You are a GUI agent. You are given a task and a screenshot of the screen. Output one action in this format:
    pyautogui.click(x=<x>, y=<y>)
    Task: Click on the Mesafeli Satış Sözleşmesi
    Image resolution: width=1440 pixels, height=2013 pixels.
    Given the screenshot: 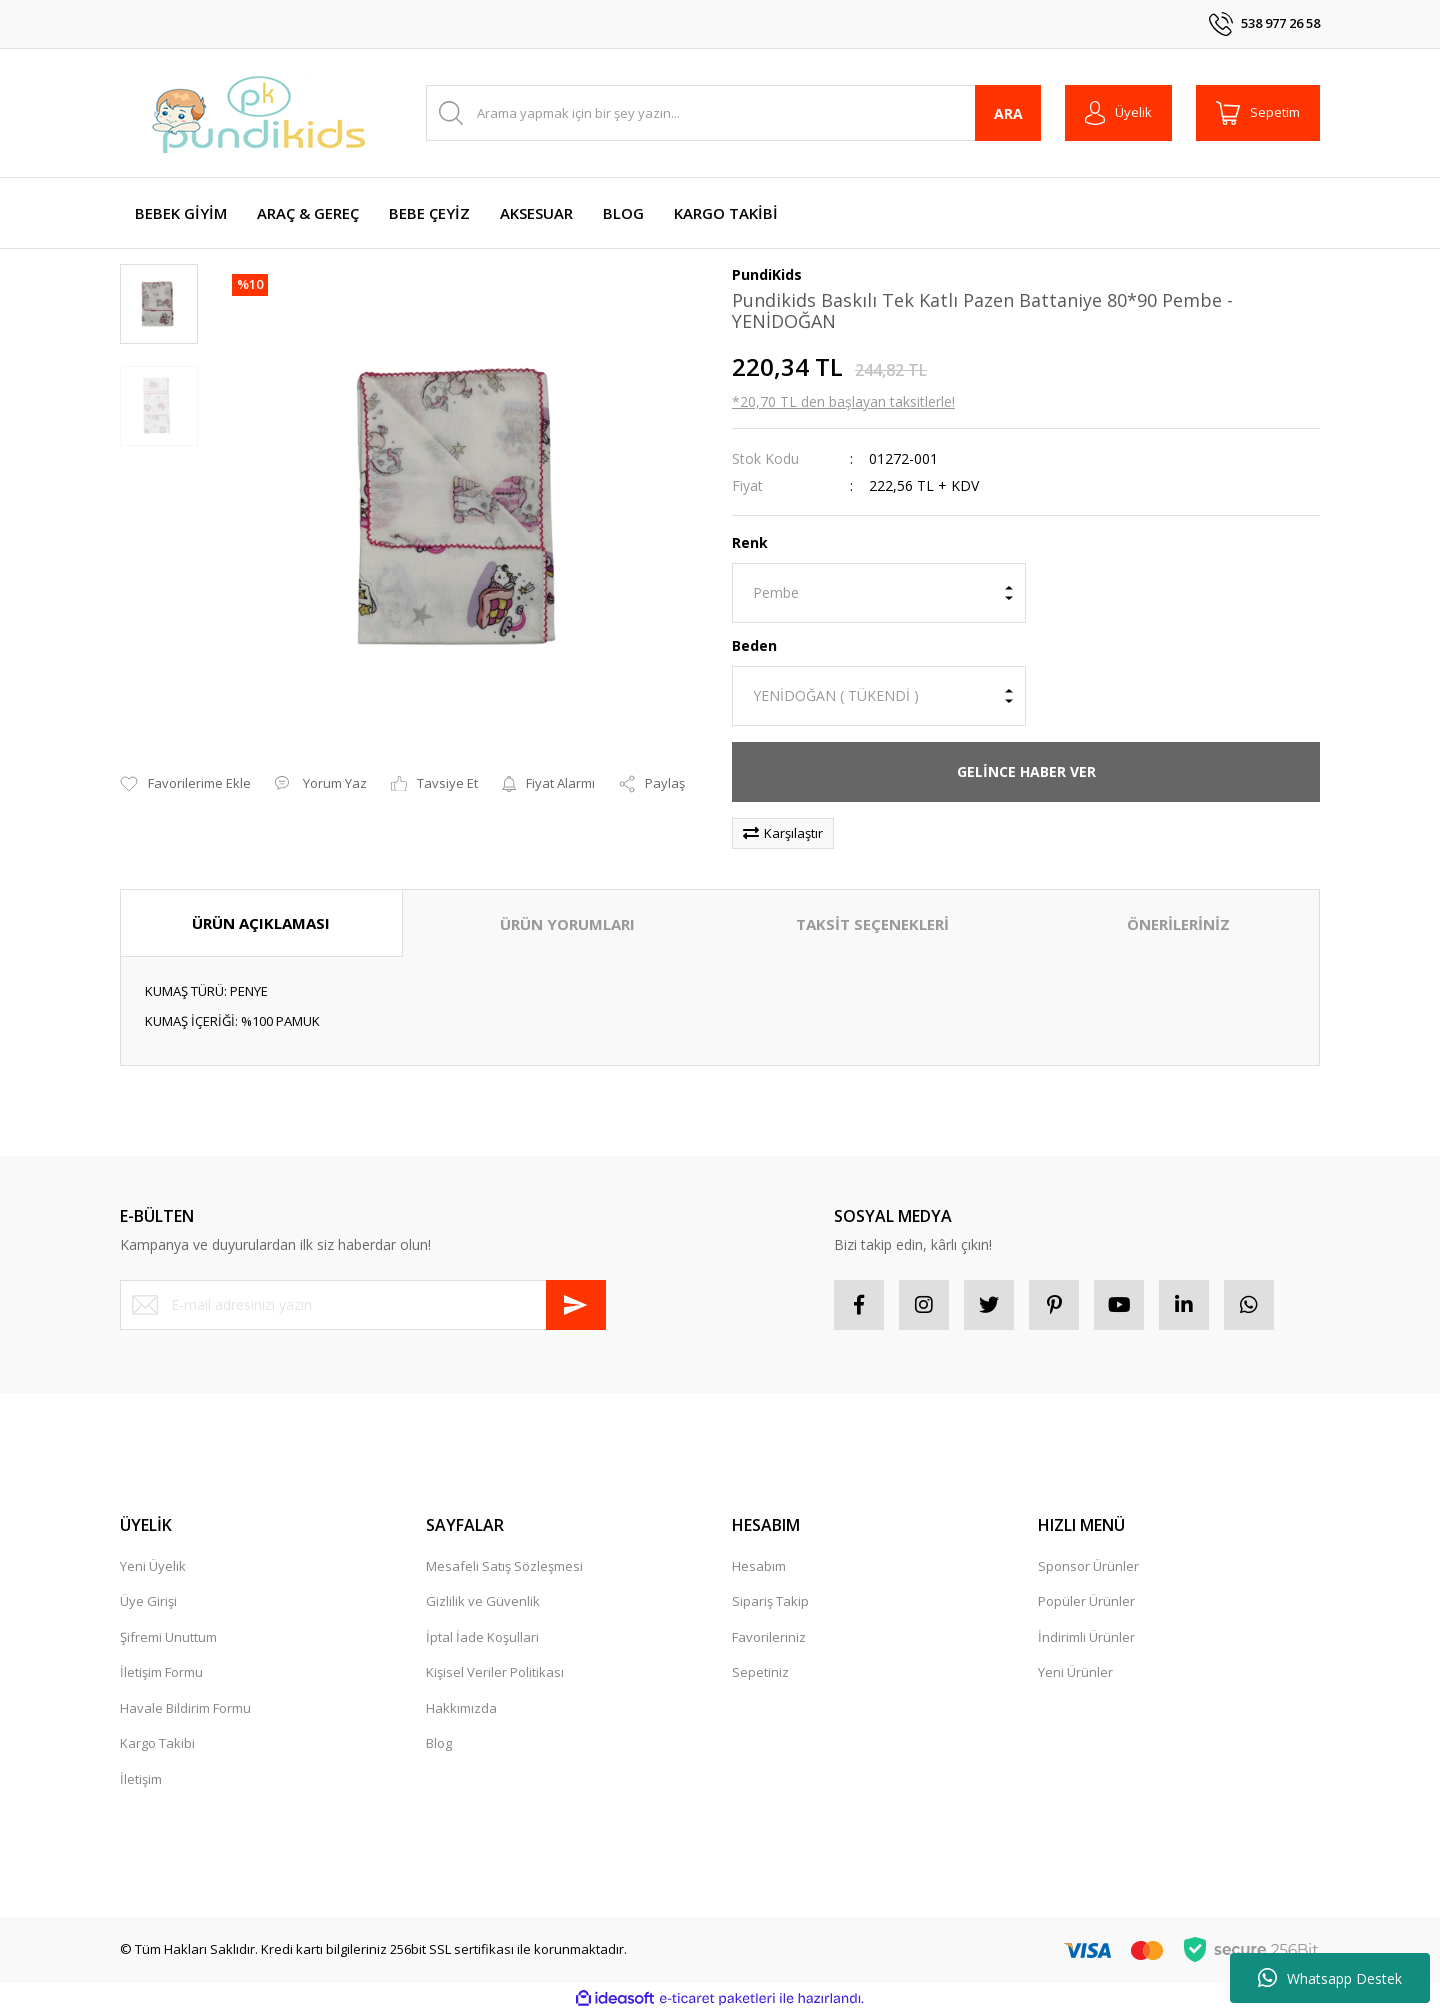 What is the action you would take?
    pyautogui.click(x=504, y=1566)
    